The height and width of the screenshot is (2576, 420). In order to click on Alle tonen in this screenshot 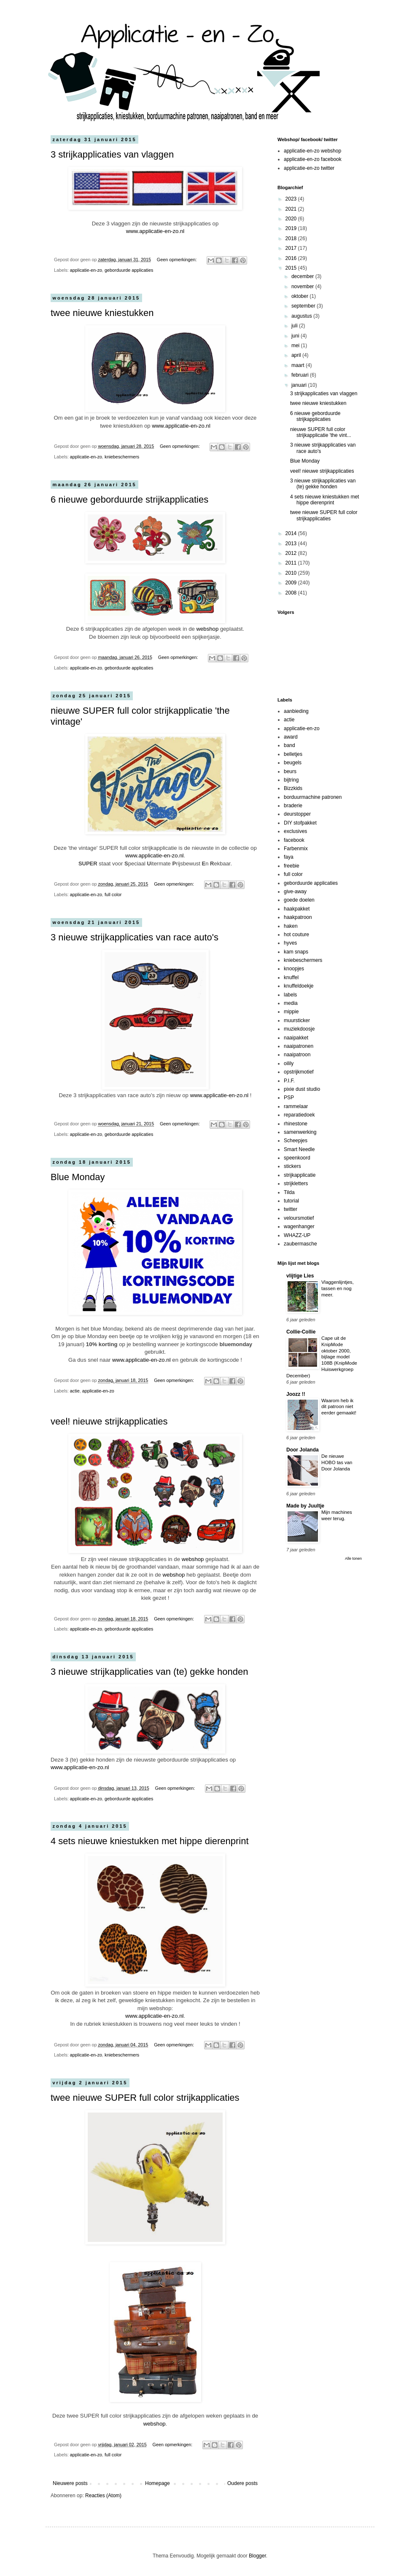, I will do `click(353, 1558)`.